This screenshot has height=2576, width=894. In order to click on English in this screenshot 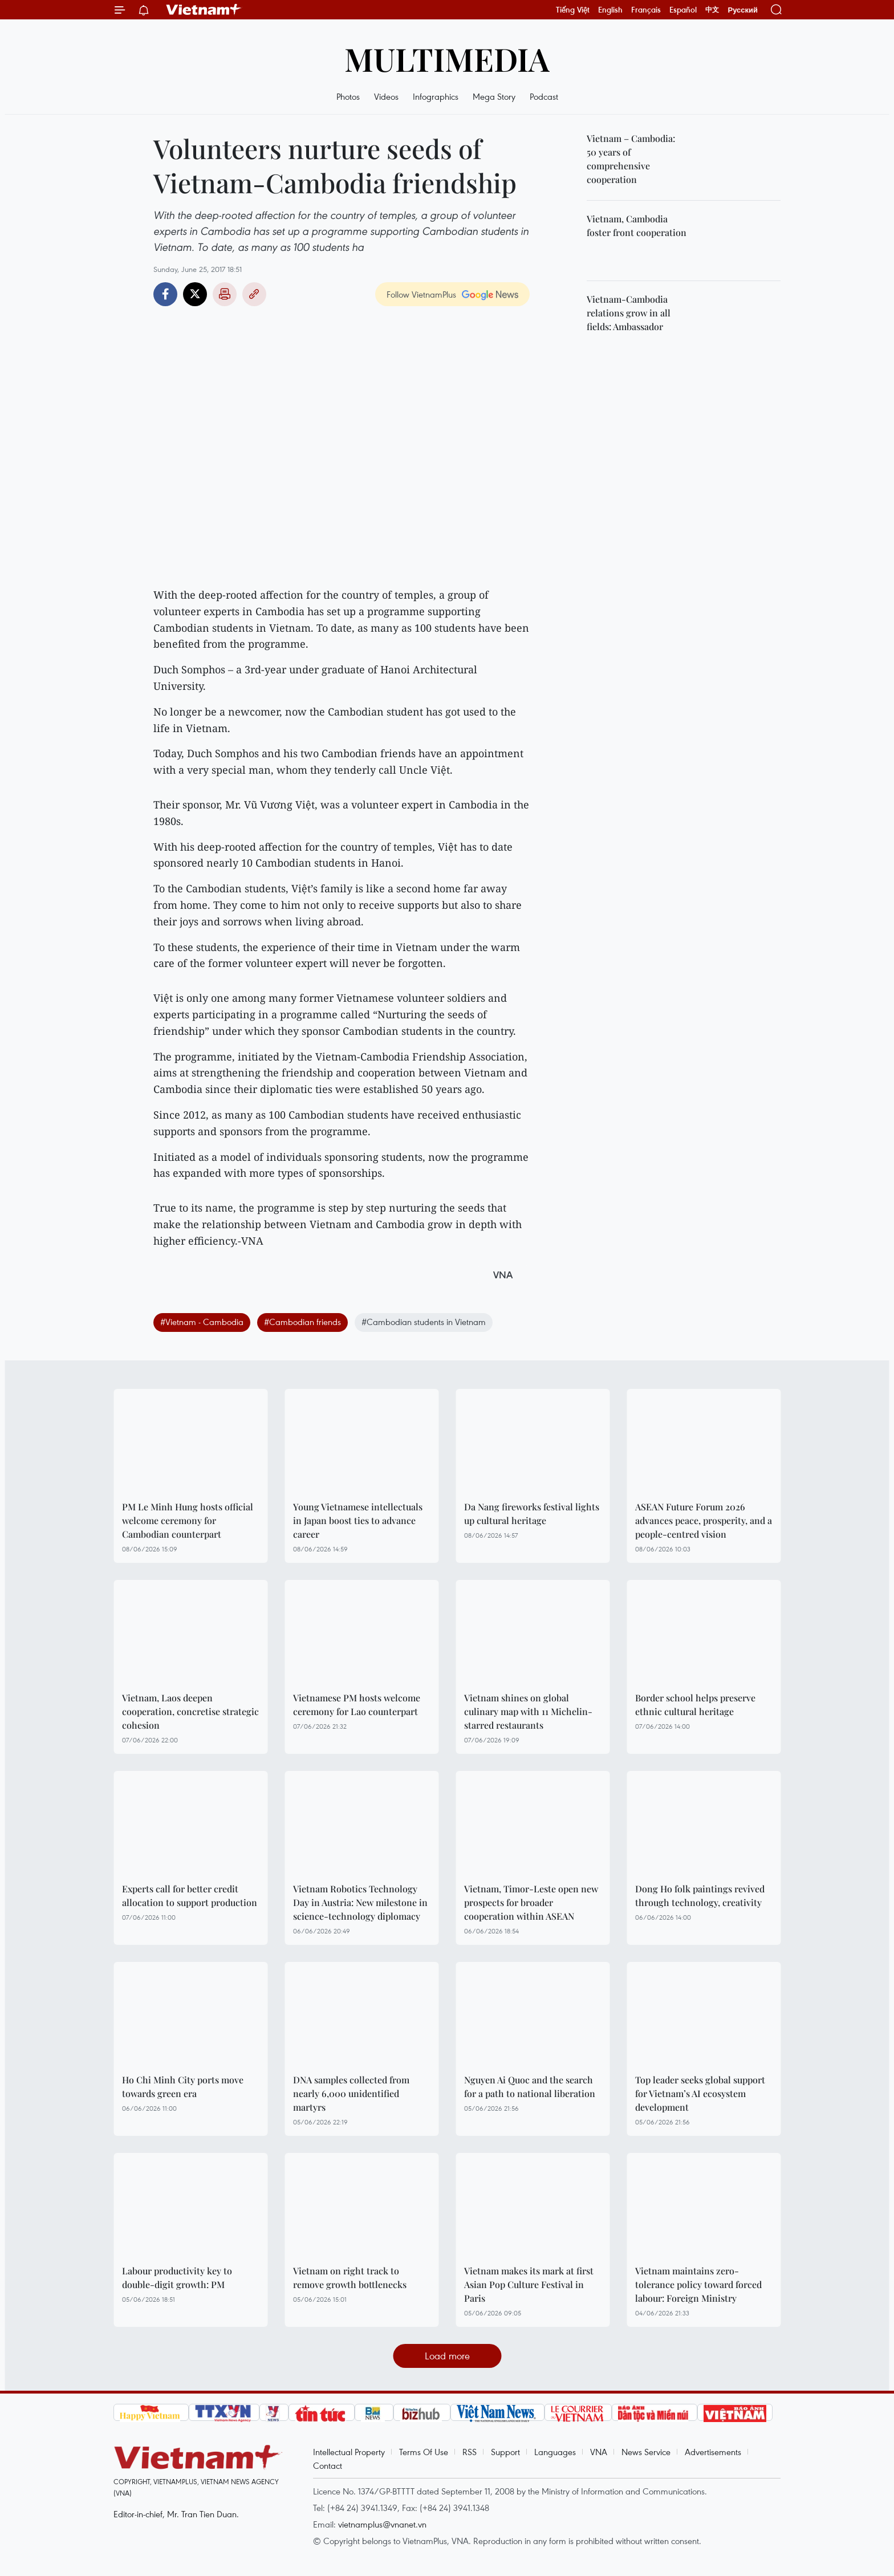, I will do `click(610, 10)`.